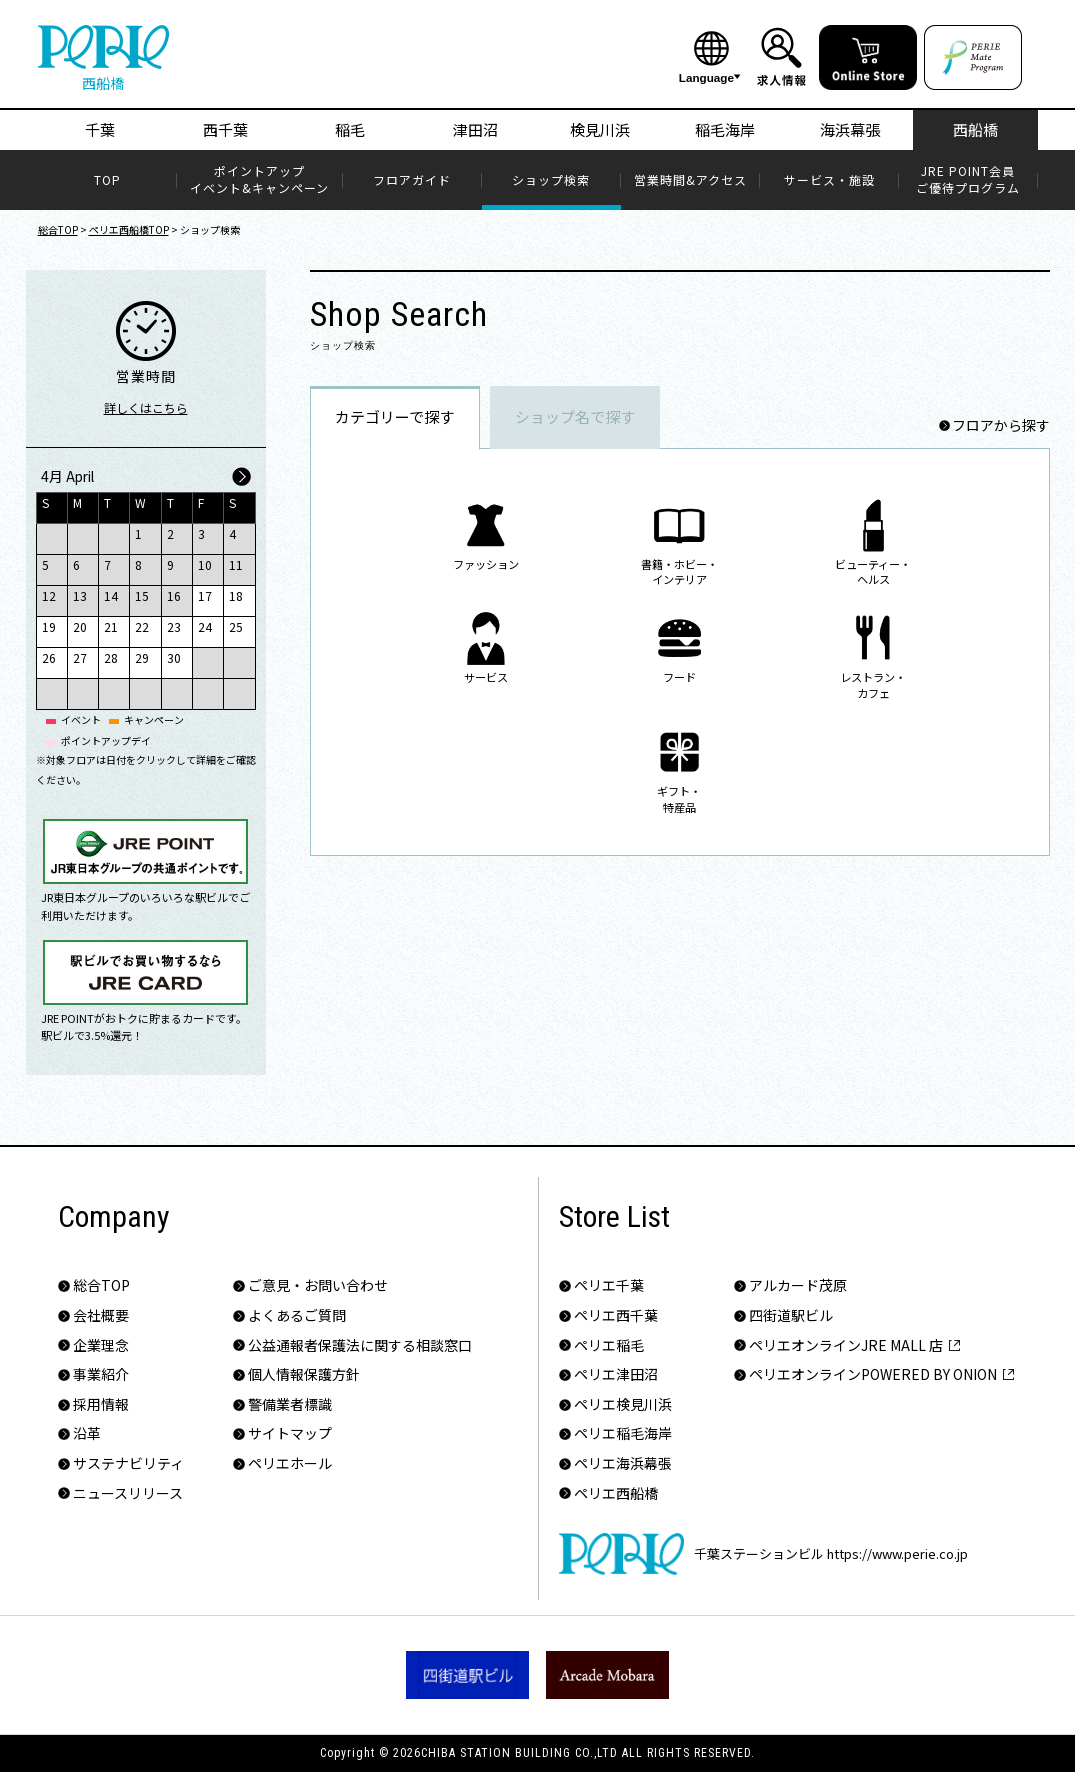 The image size is (1075, 1772). I want to click on ペリエ千葉, so click(609, 1285).